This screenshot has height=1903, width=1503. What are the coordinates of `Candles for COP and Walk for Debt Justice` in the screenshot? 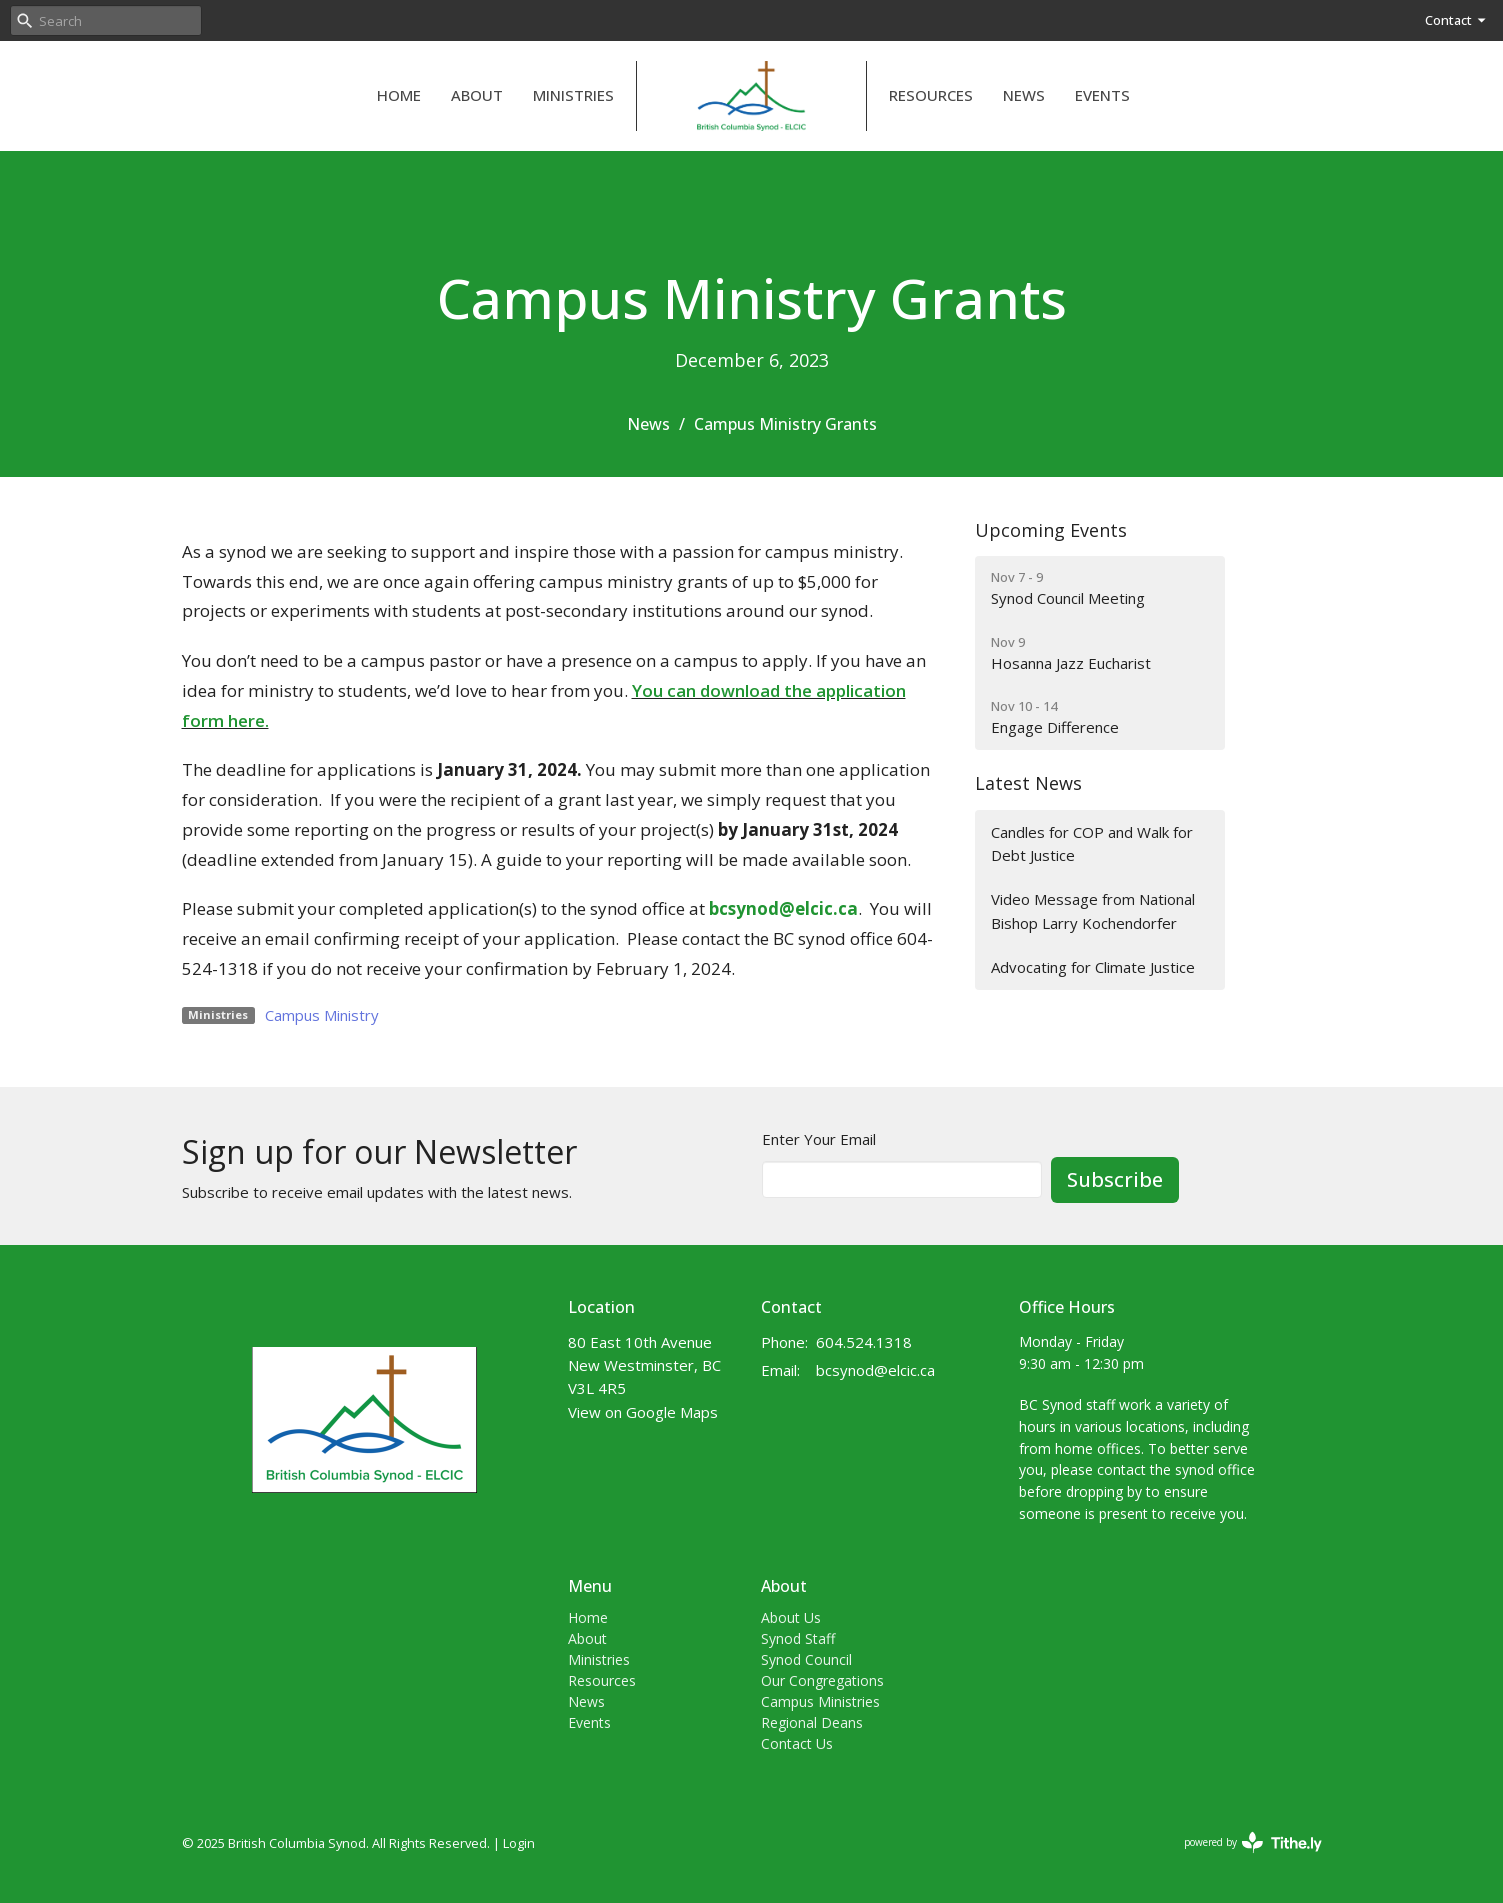 It's located at (1092, 843).